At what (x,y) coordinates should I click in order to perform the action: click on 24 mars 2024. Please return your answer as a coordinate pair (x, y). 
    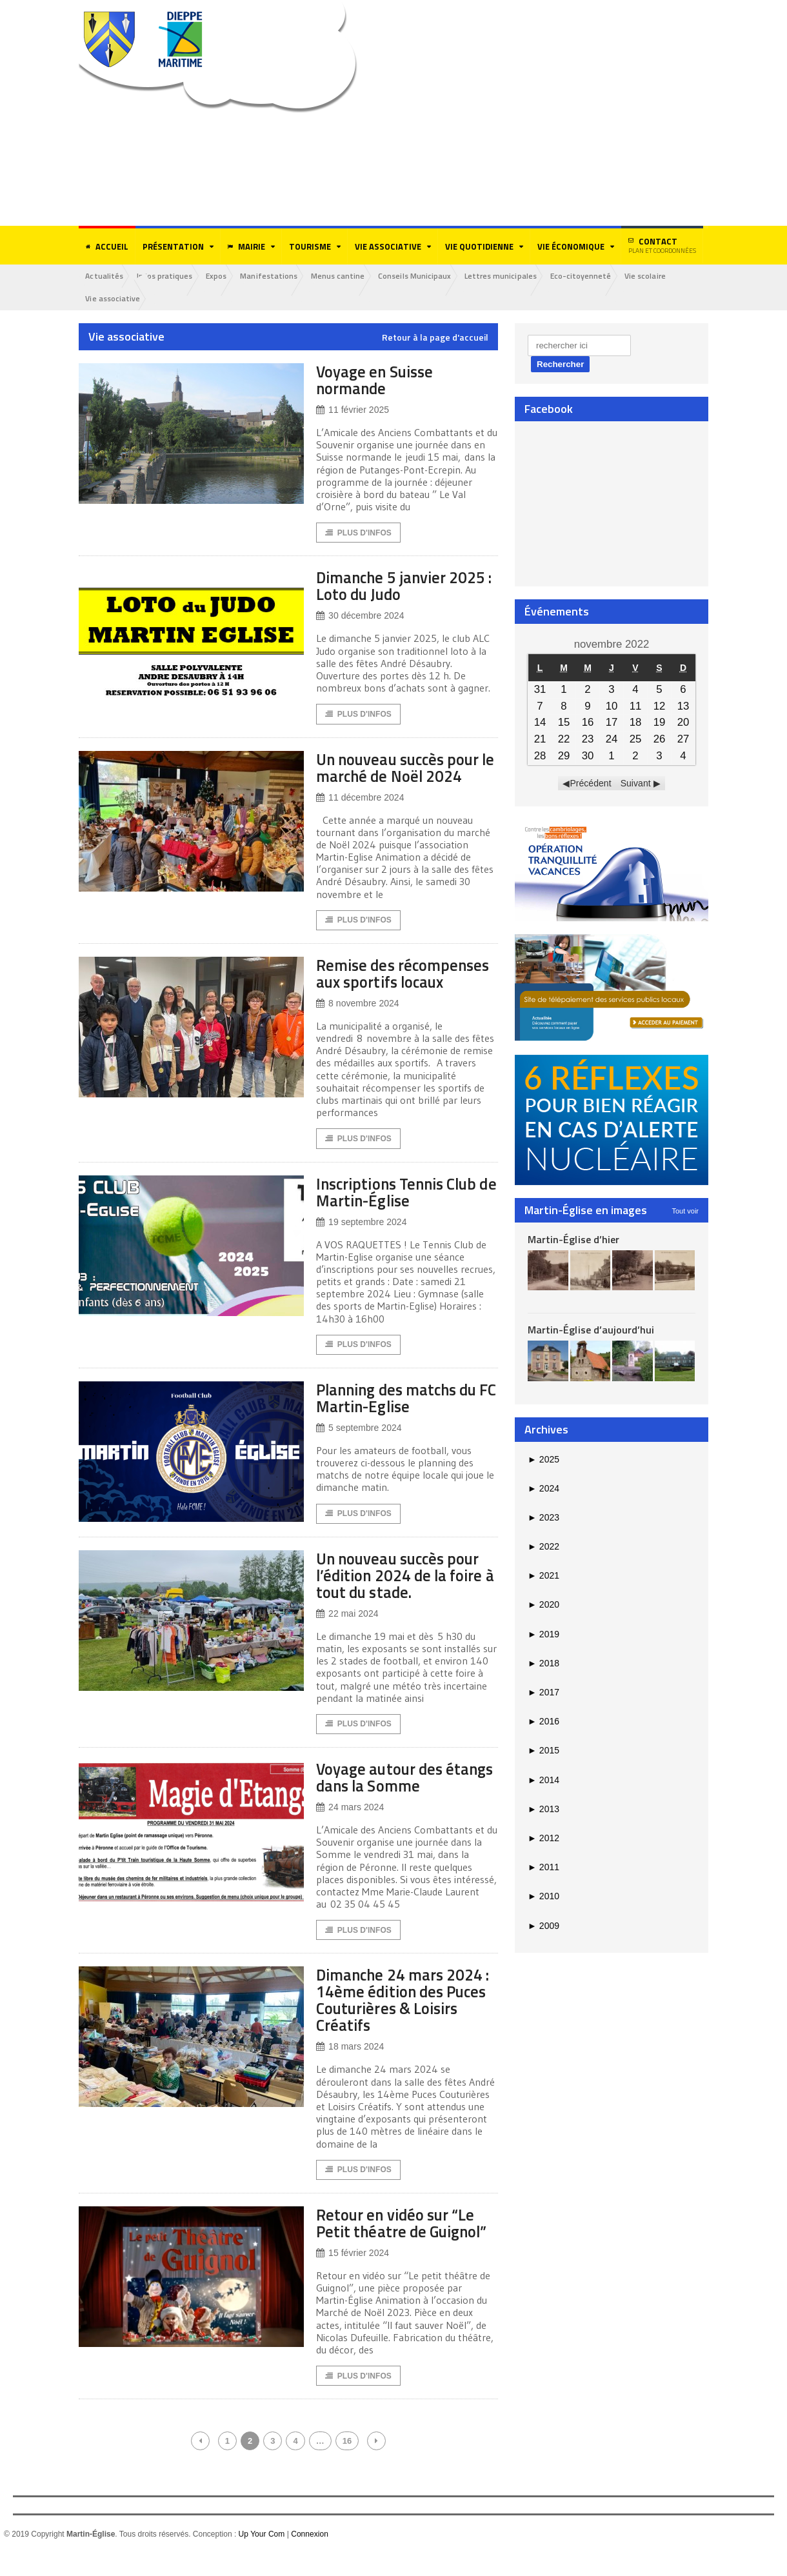
    Looking at the image, I should click on (350, 1828).